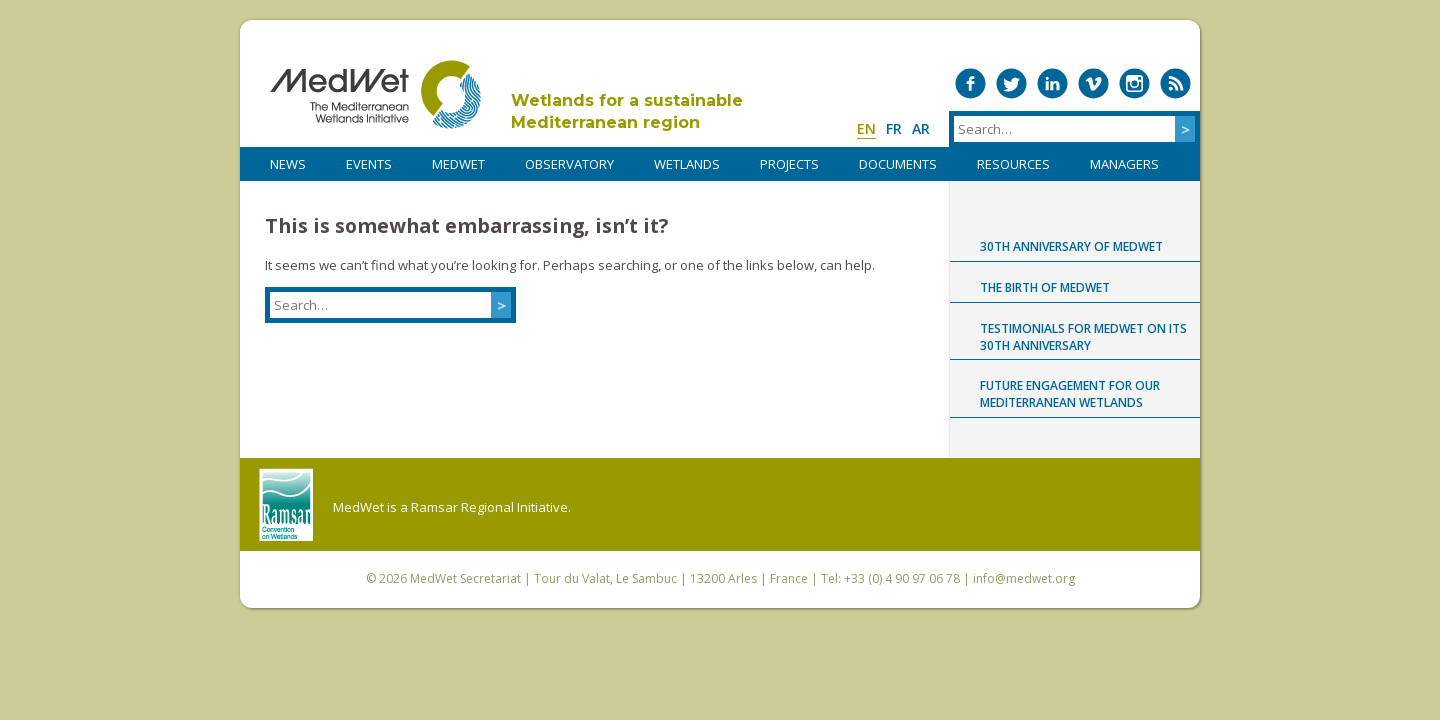 Image resolution: width=1440 pixels, height=720 pixels. I want to click on Medwet on Vimeo, so click(1093, 83).